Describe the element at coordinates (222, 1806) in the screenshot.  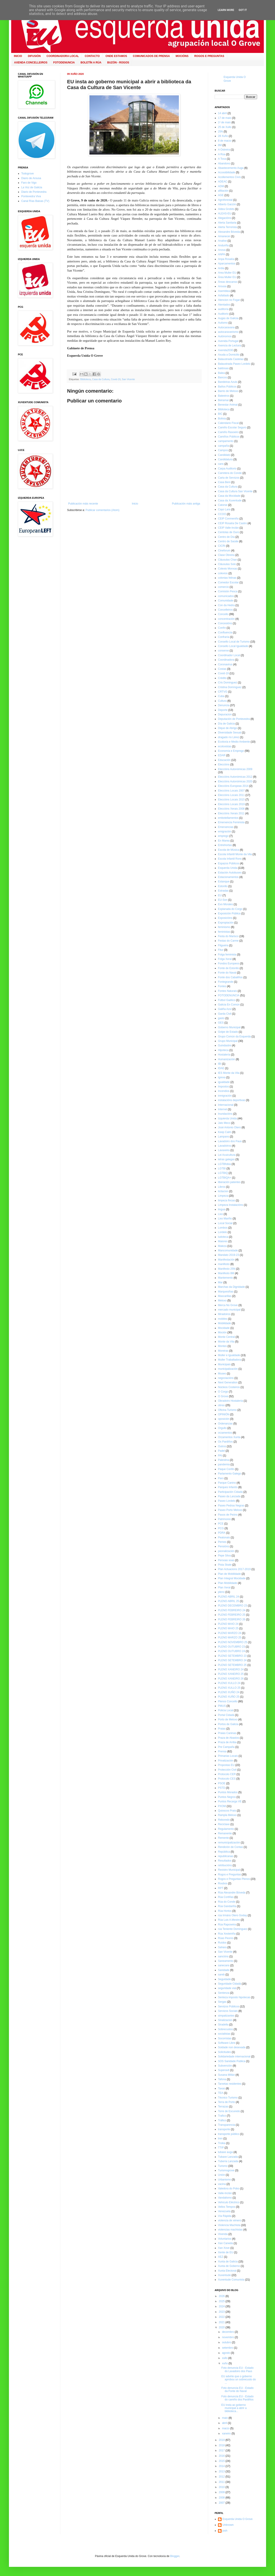
I see `PXOM` at that location.